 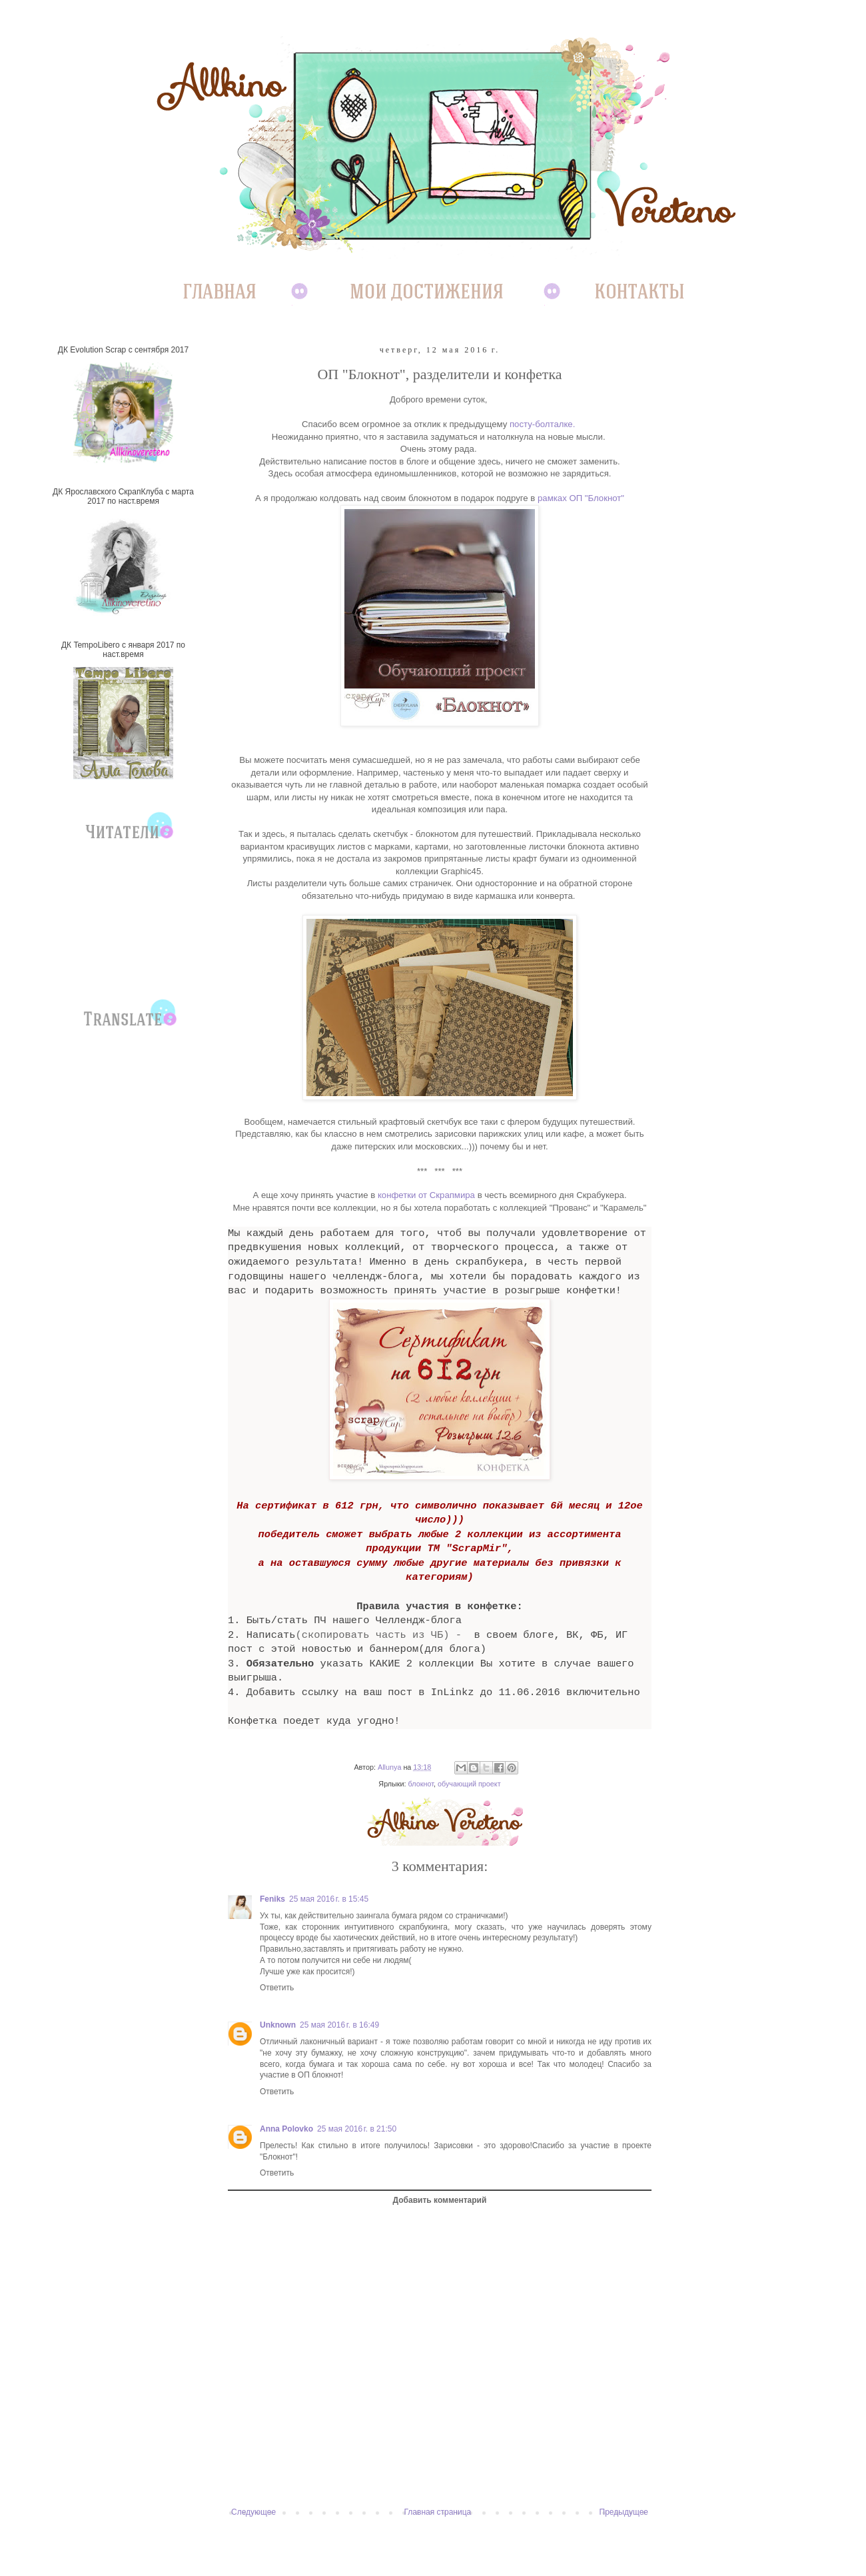 What do you see at coordinates (277, 1987) in the screenshot?
I see `Ответить` at bounding box center [277, 1987].